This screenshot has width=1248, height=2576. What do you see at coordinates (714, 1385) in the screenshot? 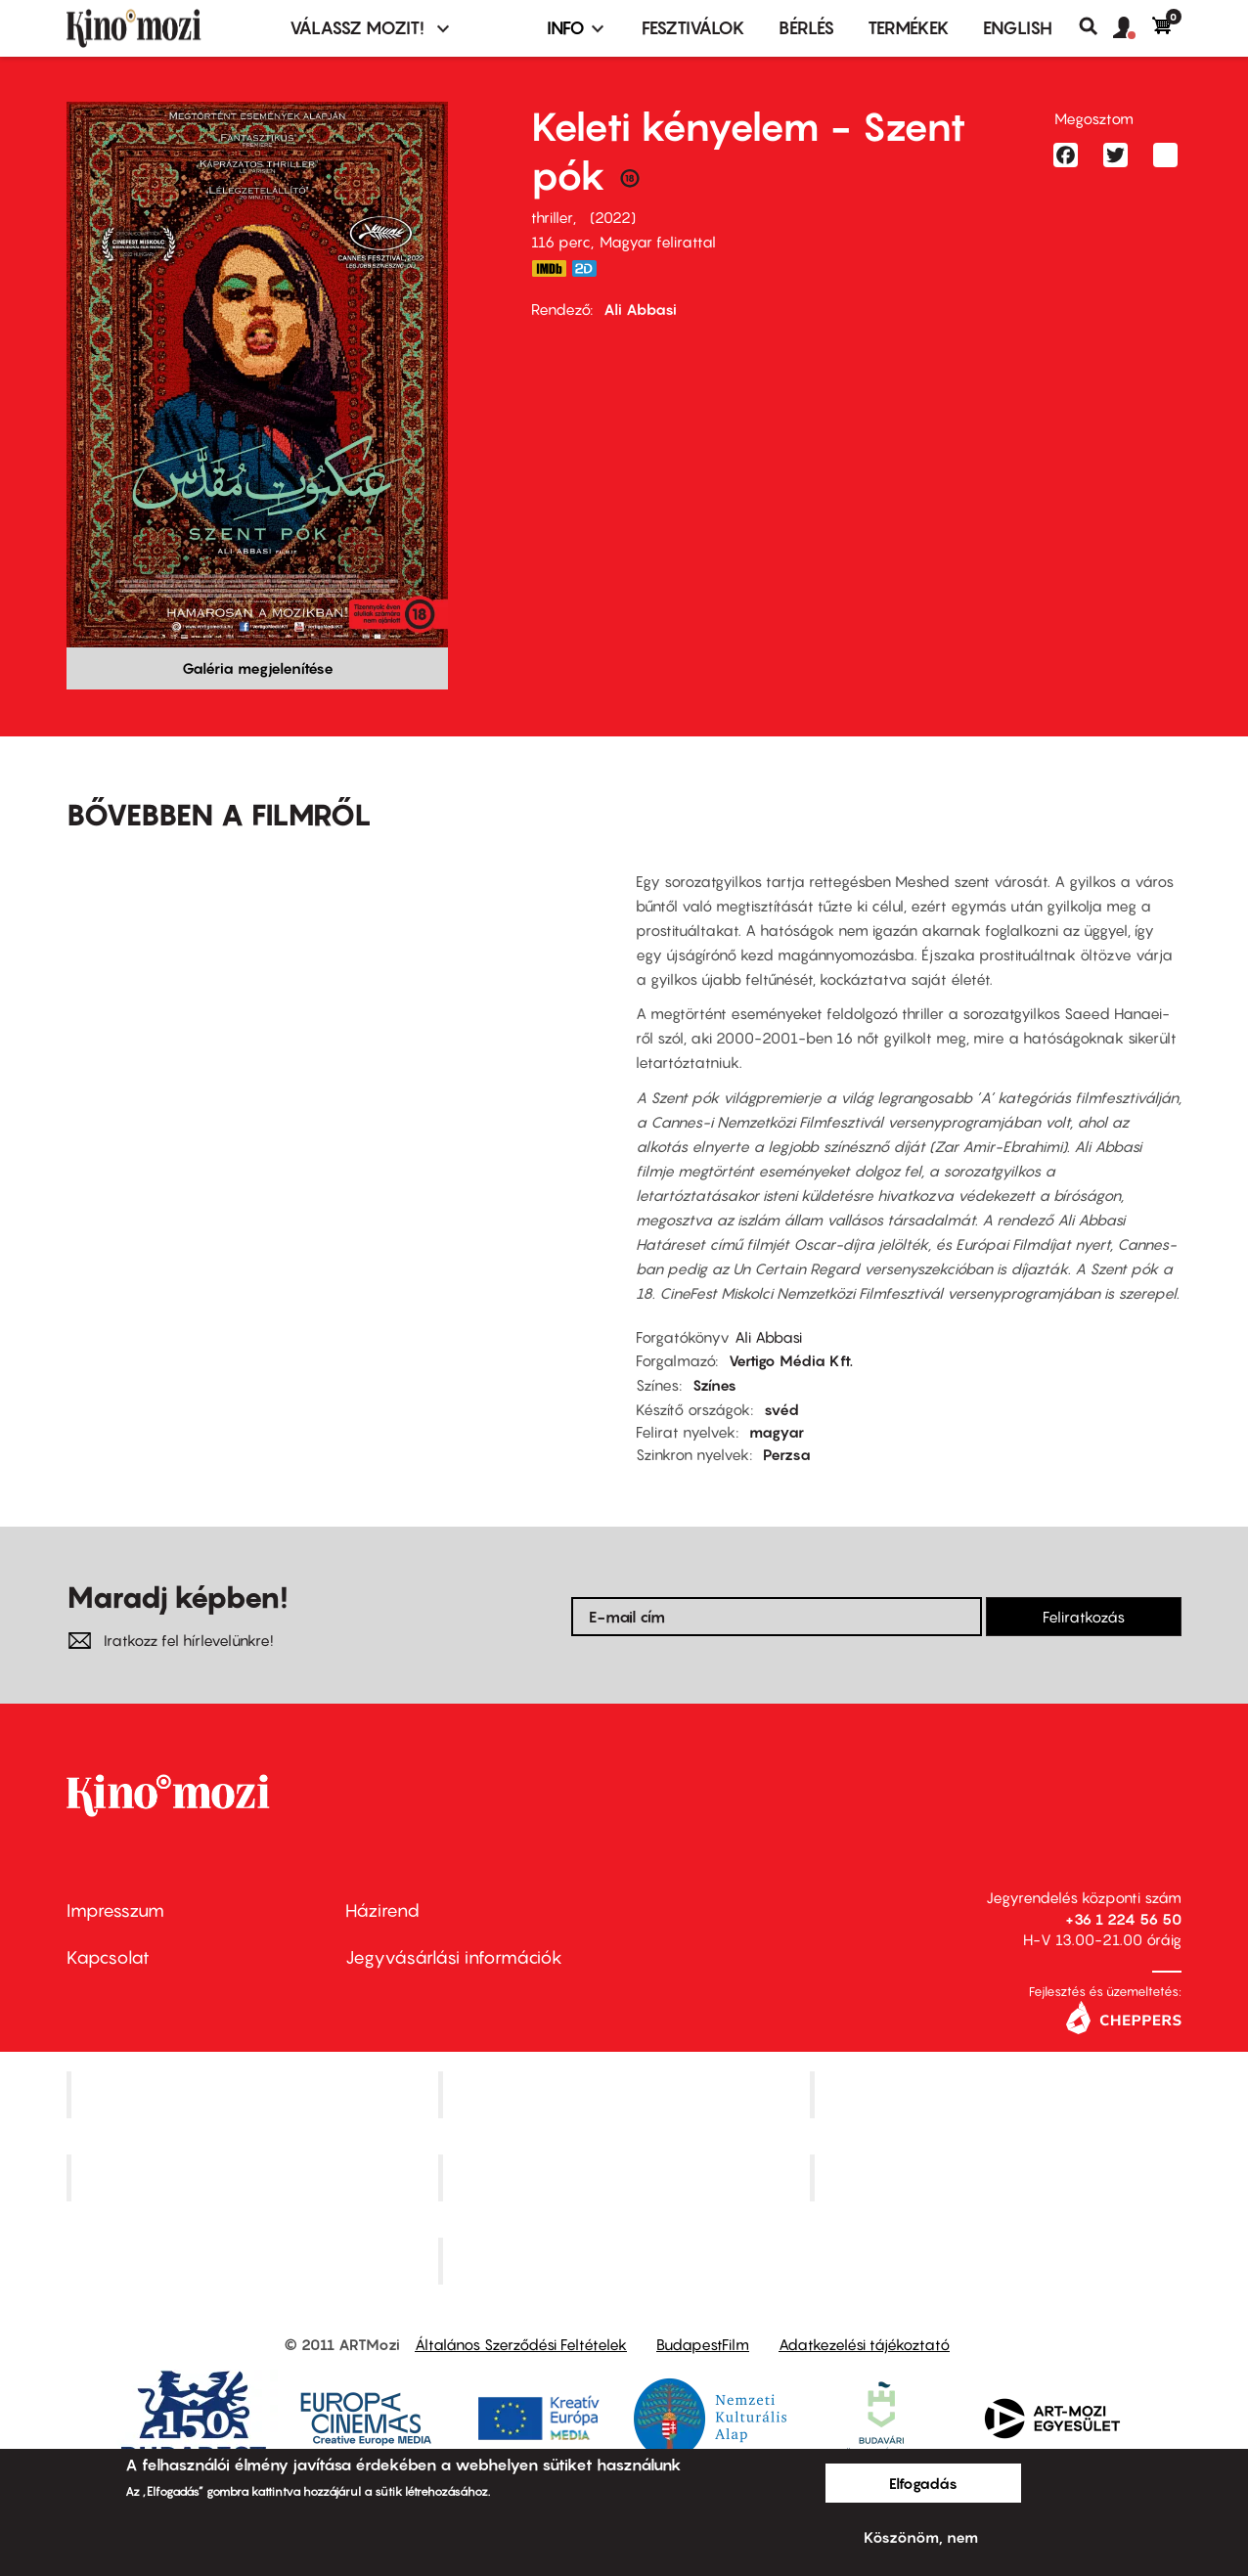
I see `Színes` at bounding box center [714, 1385].